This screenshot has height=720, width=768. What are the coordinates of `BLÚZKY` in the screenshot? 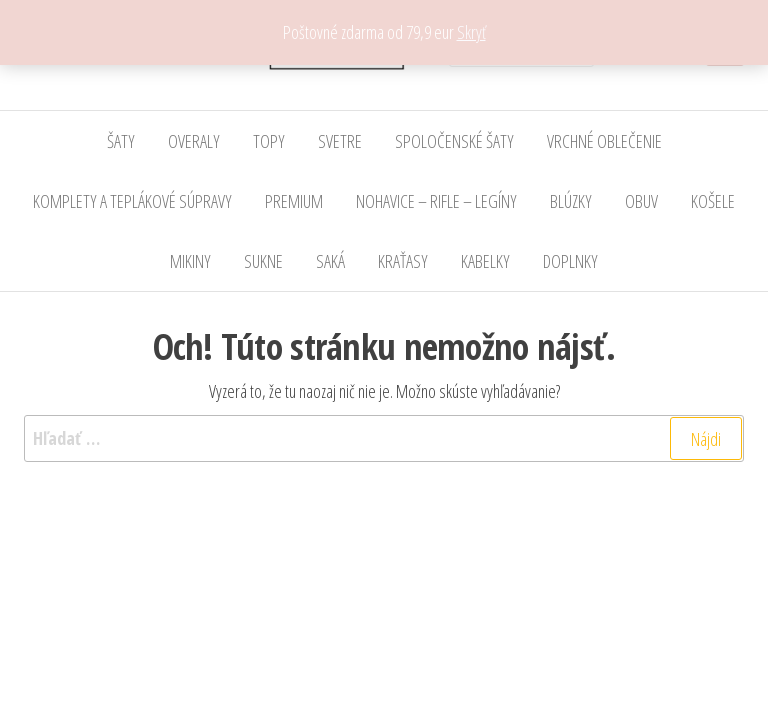 It's located at (571, 201).